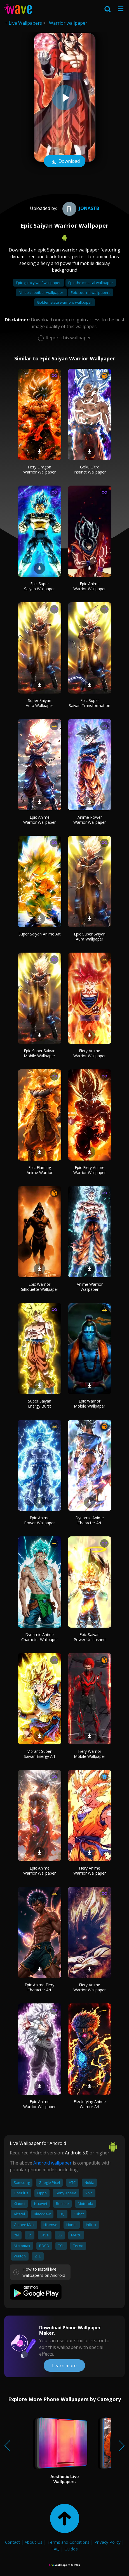 The width and height of the screenshot is (129, 2576). Describe the element at coordinates (89, 1754) in the screenshot. I see `Fiery Warrior Mobile Wallpaper` at that location.